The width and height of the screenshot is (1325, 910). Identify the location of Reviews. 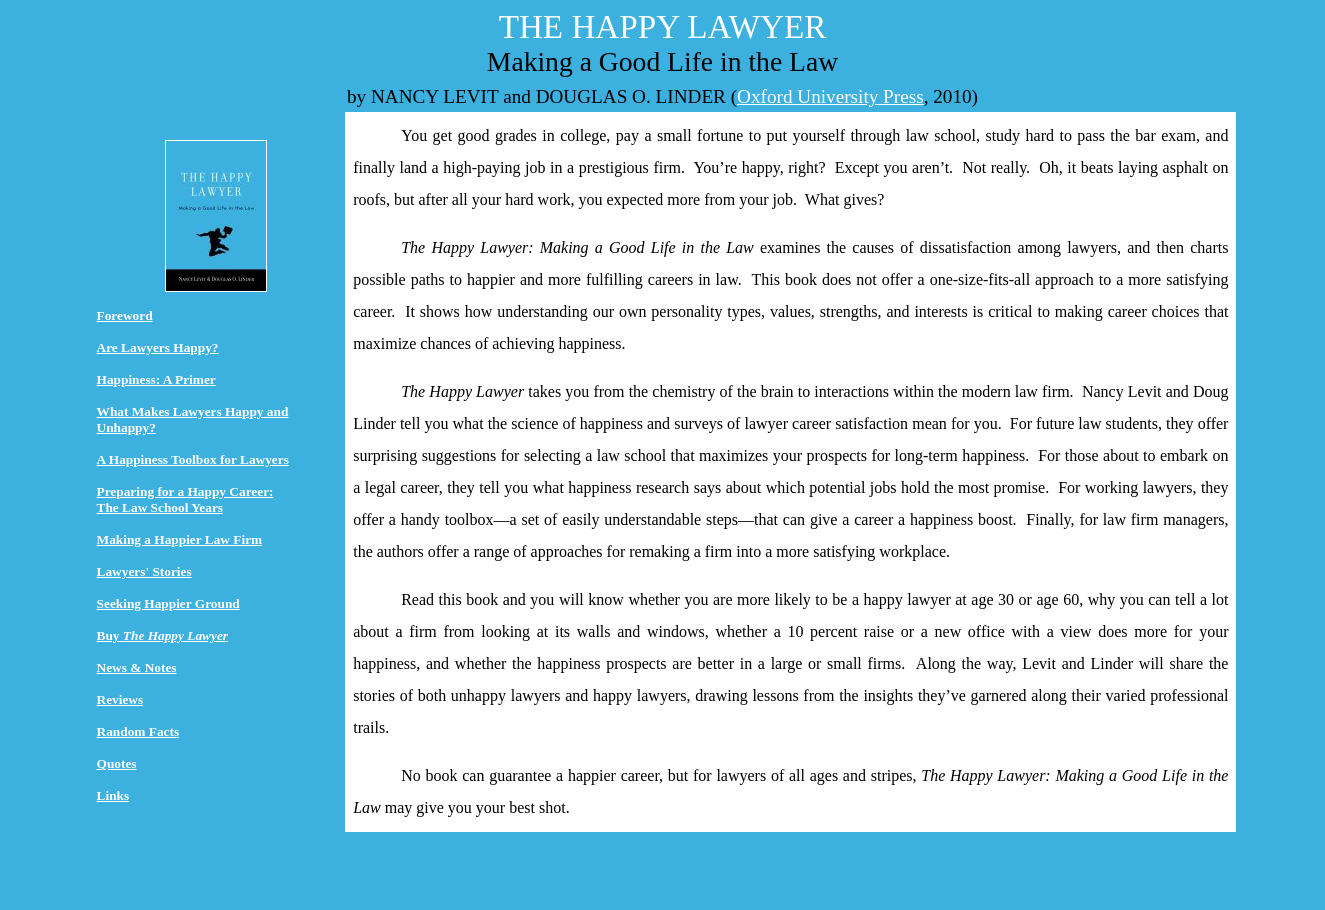
(120, 699).